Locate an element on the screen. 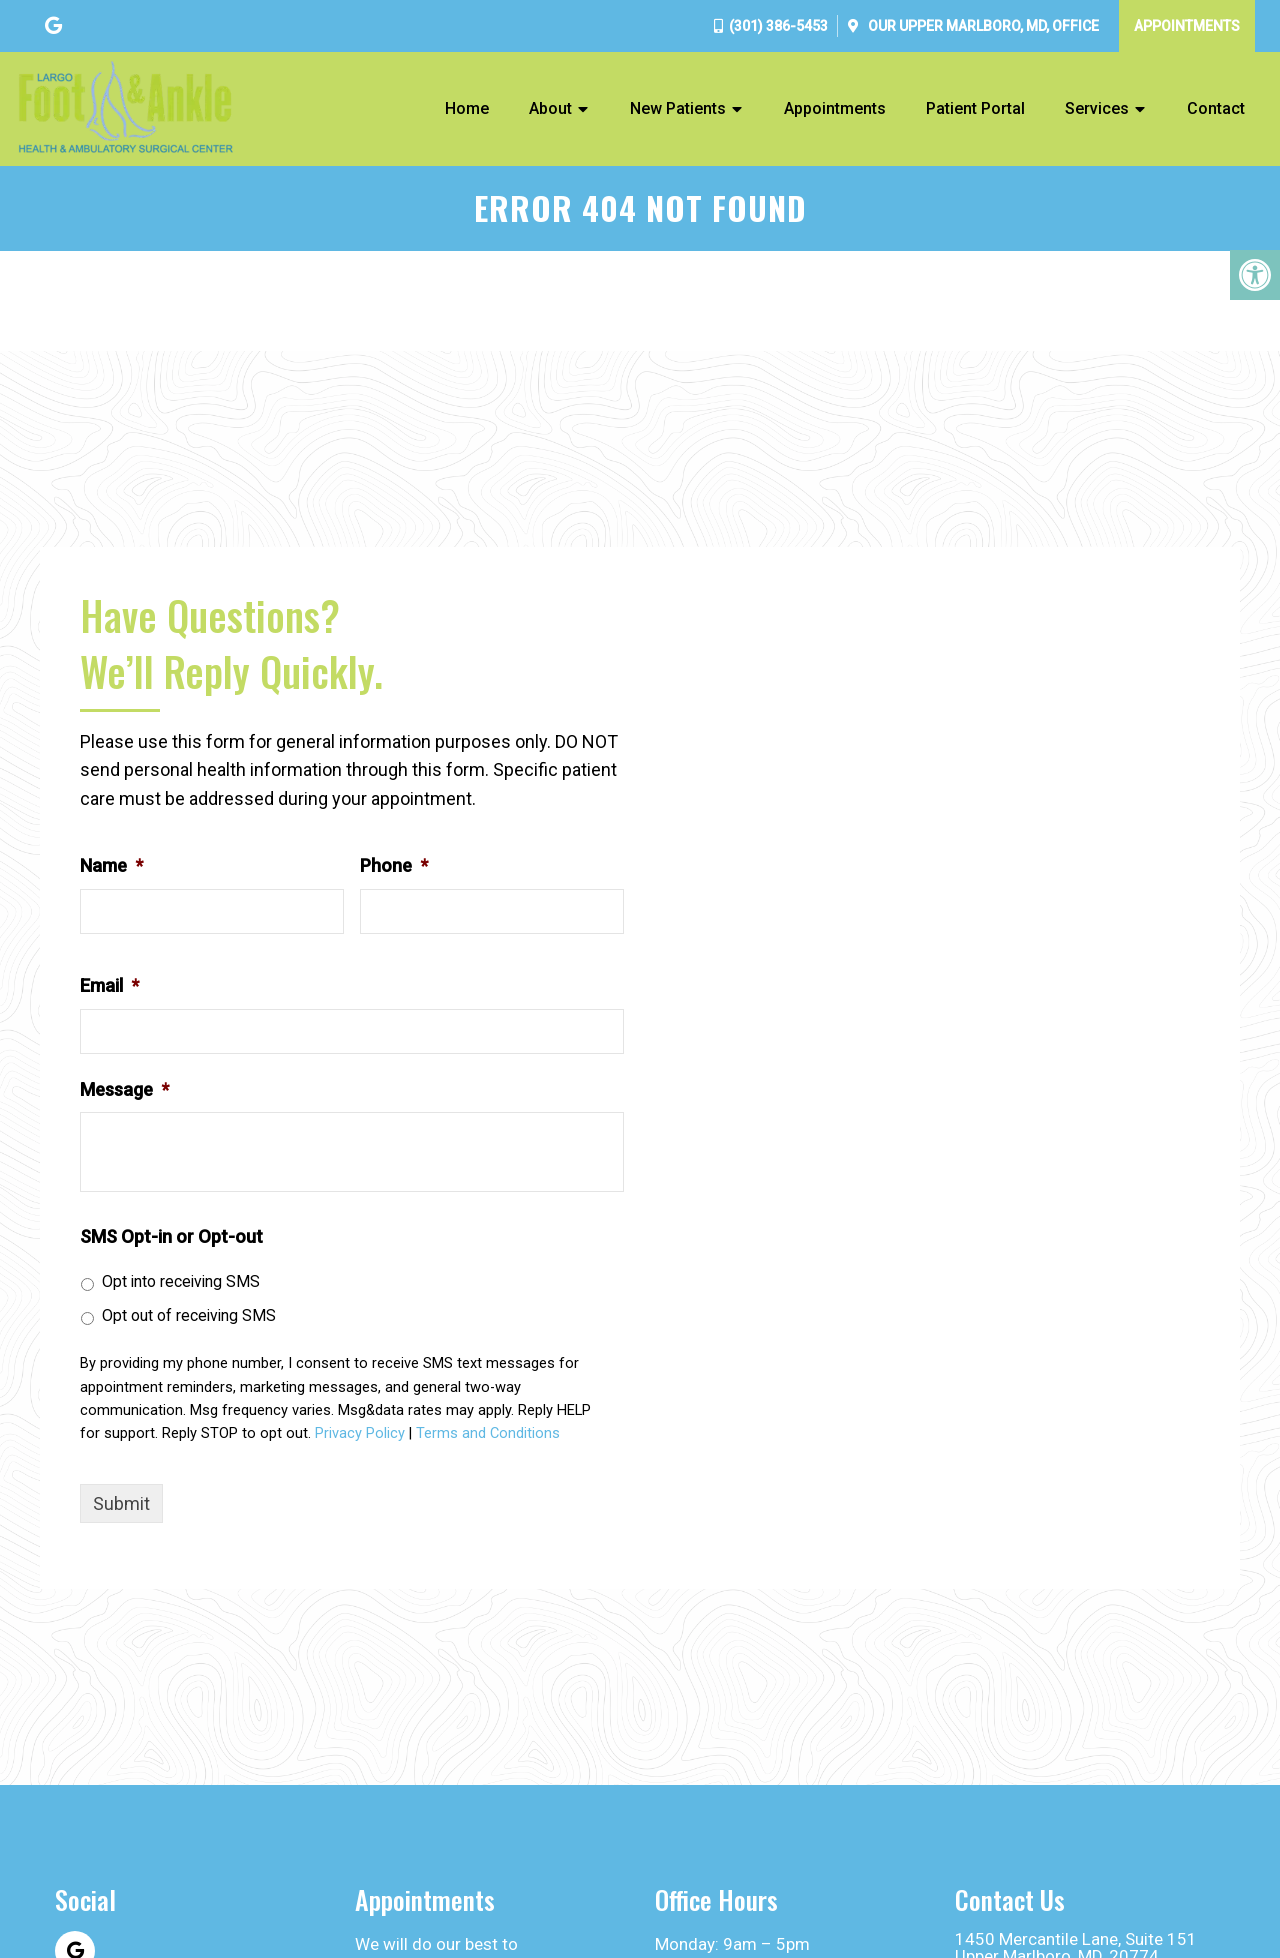 This screenshot has width=1280, height=1958. Opt out of receiving SMS is located at coordinates (189, 1315).